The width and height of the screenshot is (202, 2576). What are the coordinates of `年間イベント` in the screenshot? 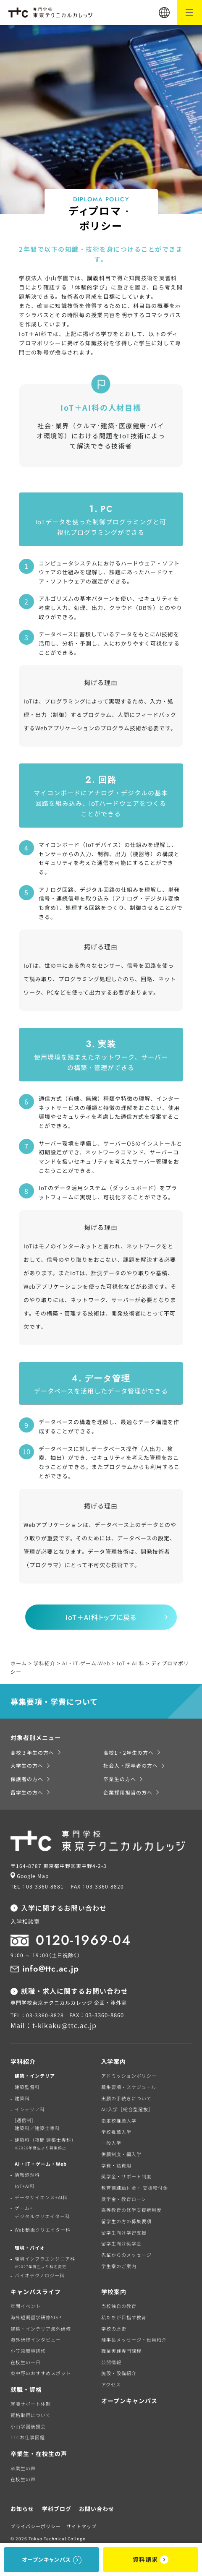 It's located at (25, 2306).